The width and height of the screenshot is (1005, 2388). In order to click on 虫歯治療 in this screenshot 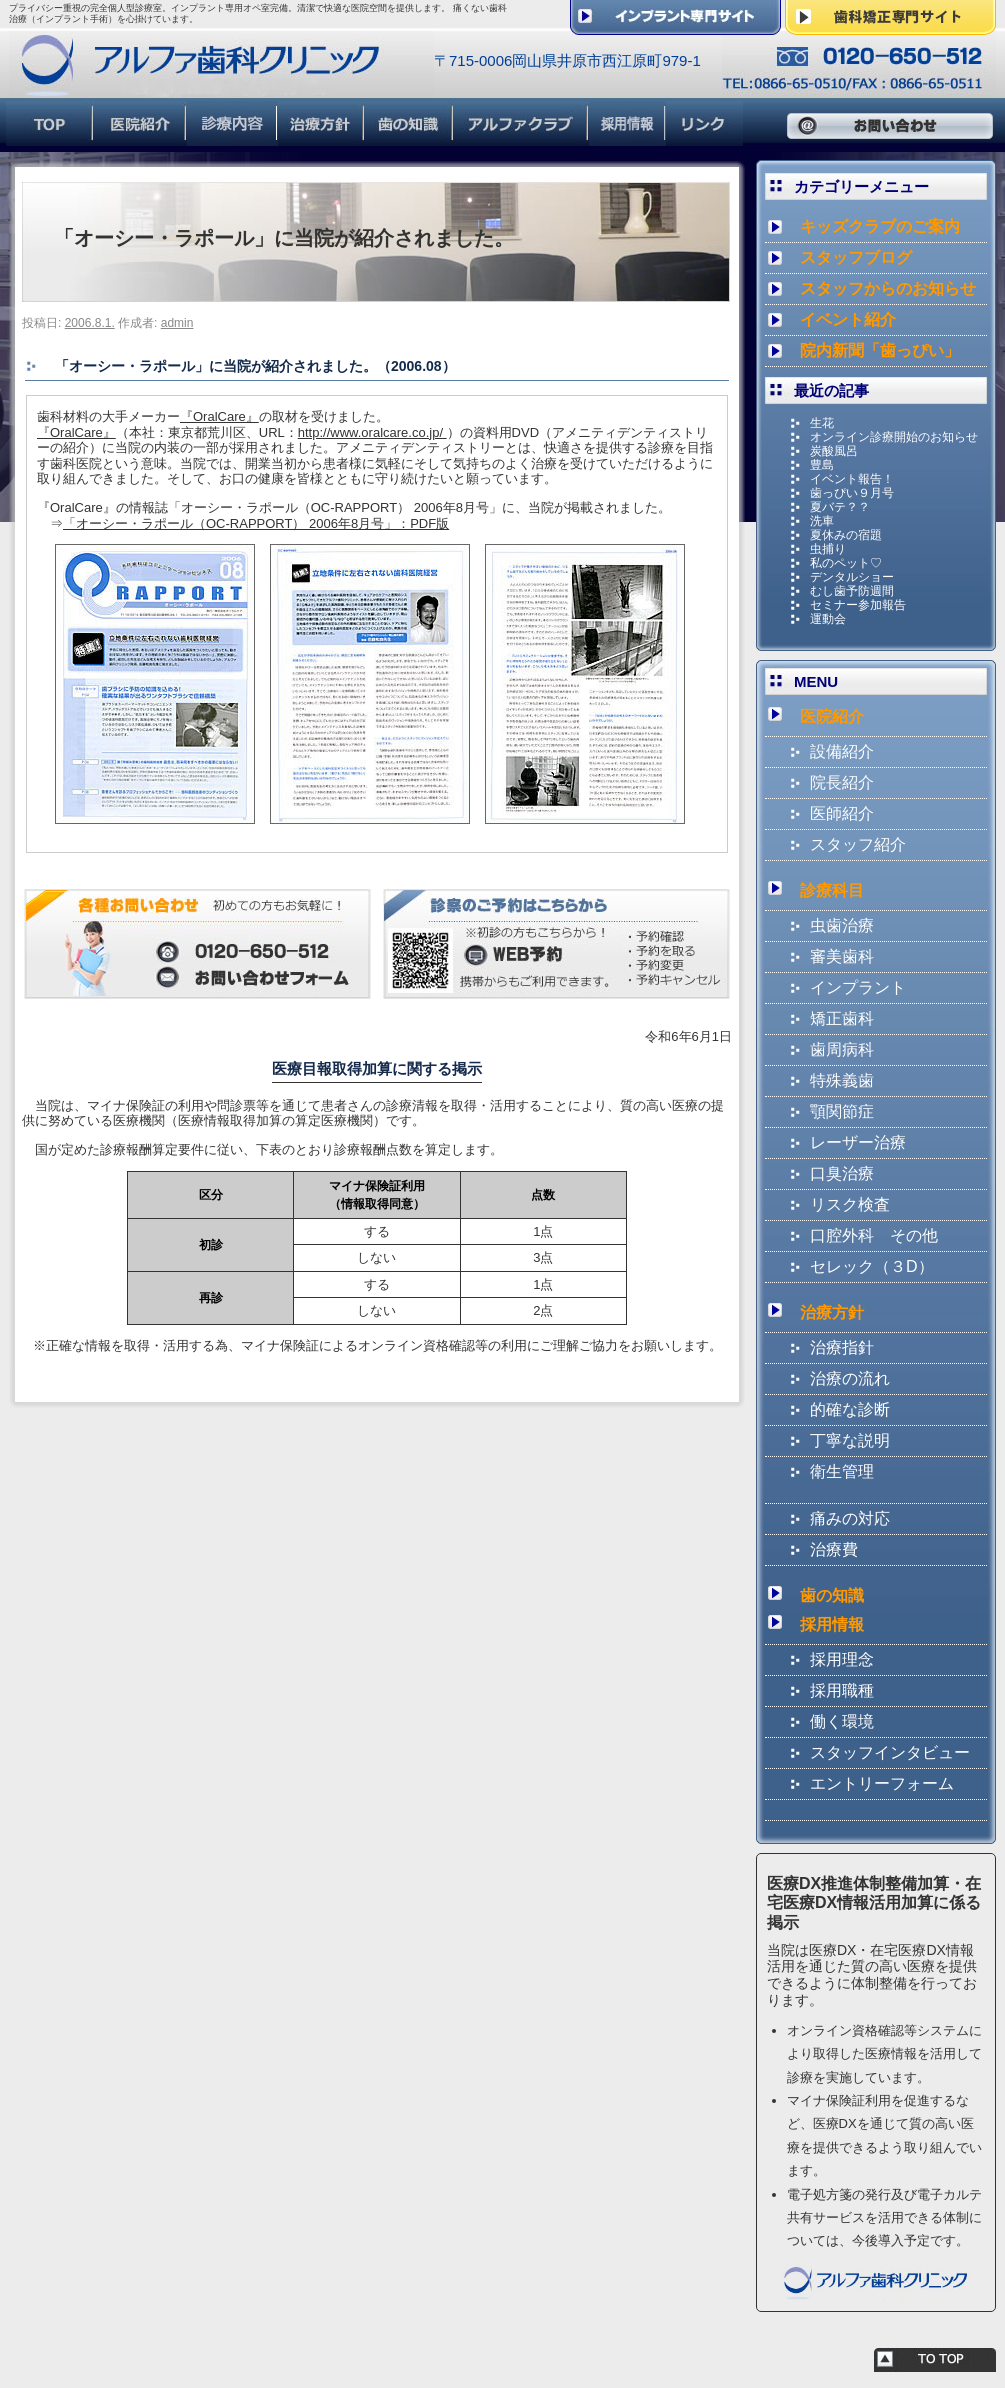, I will do `click(842, 925)`.